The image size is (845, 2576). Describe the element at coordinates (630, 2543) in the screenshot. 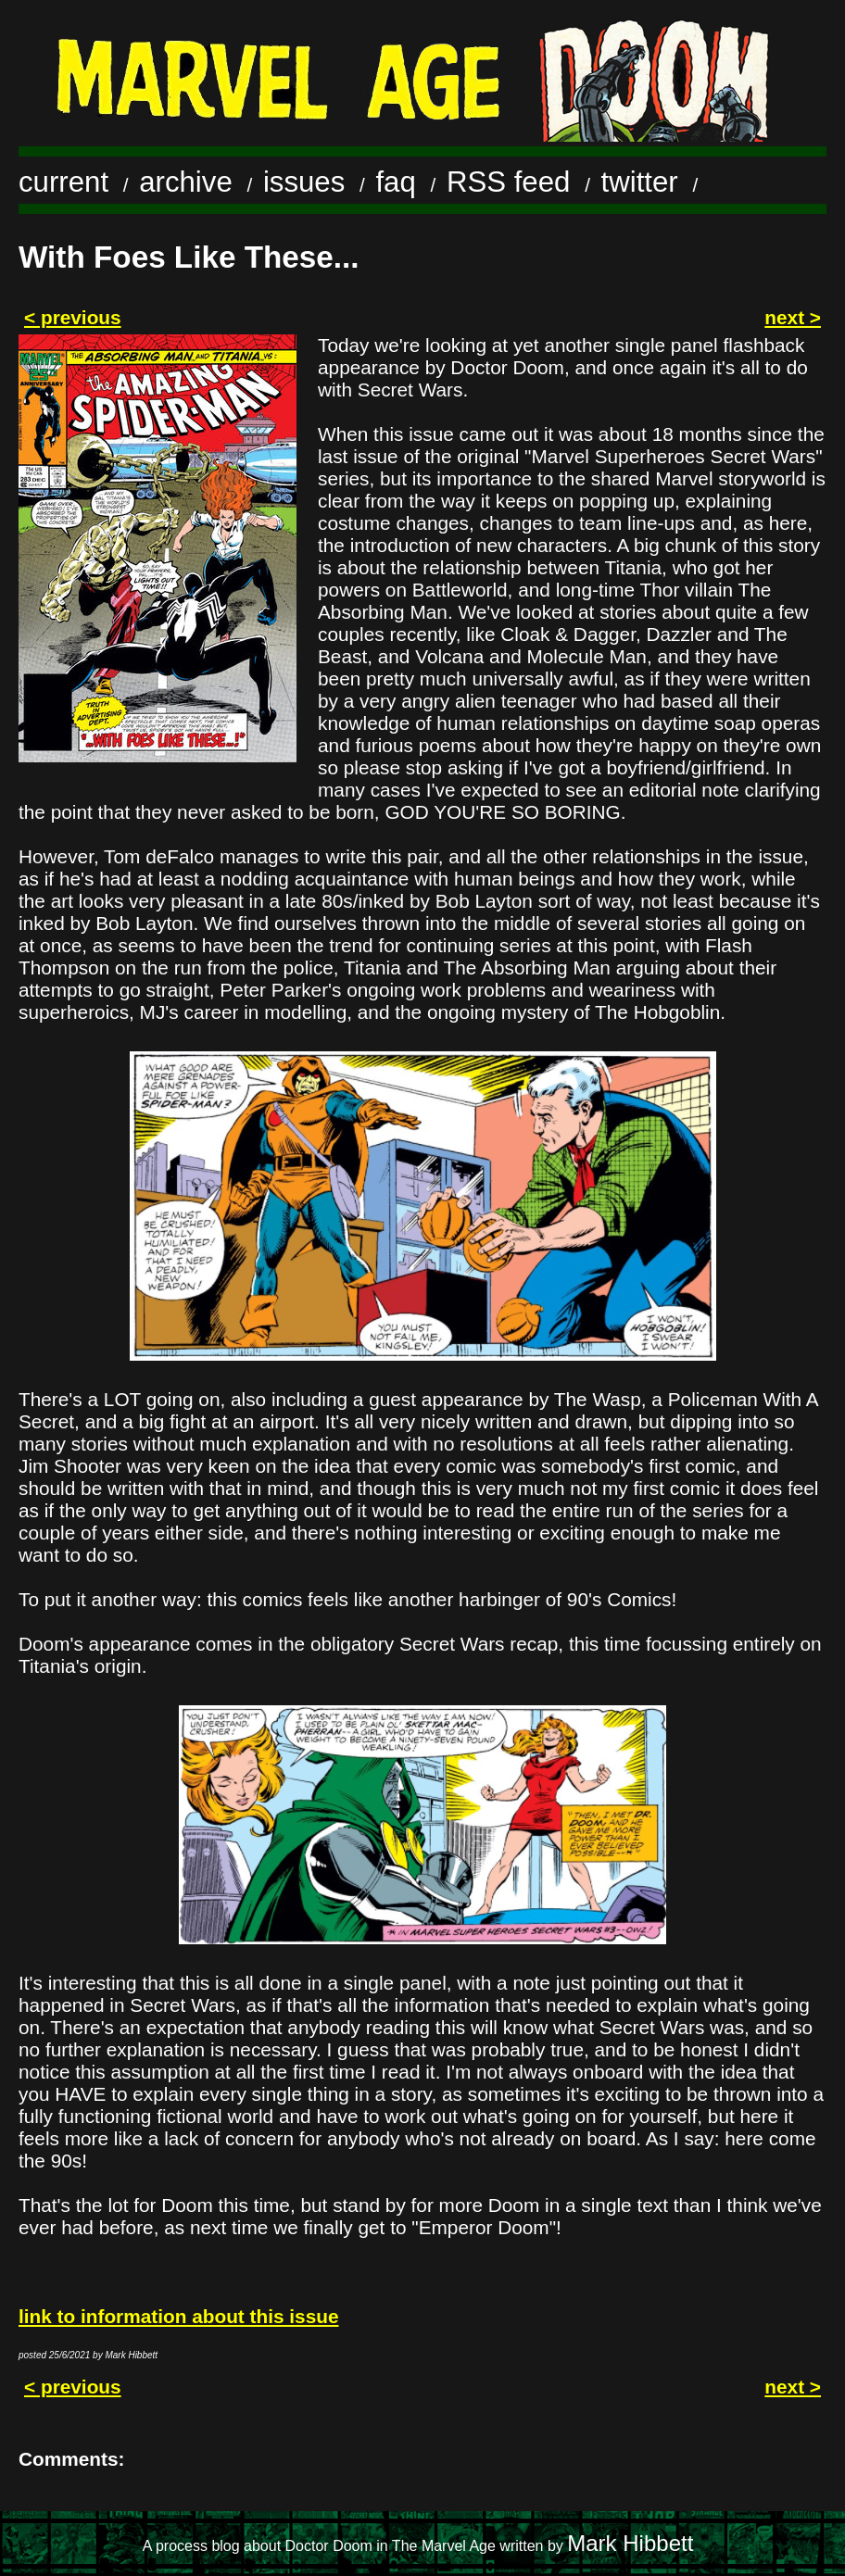

I see `Mark Hibbett` at that location.